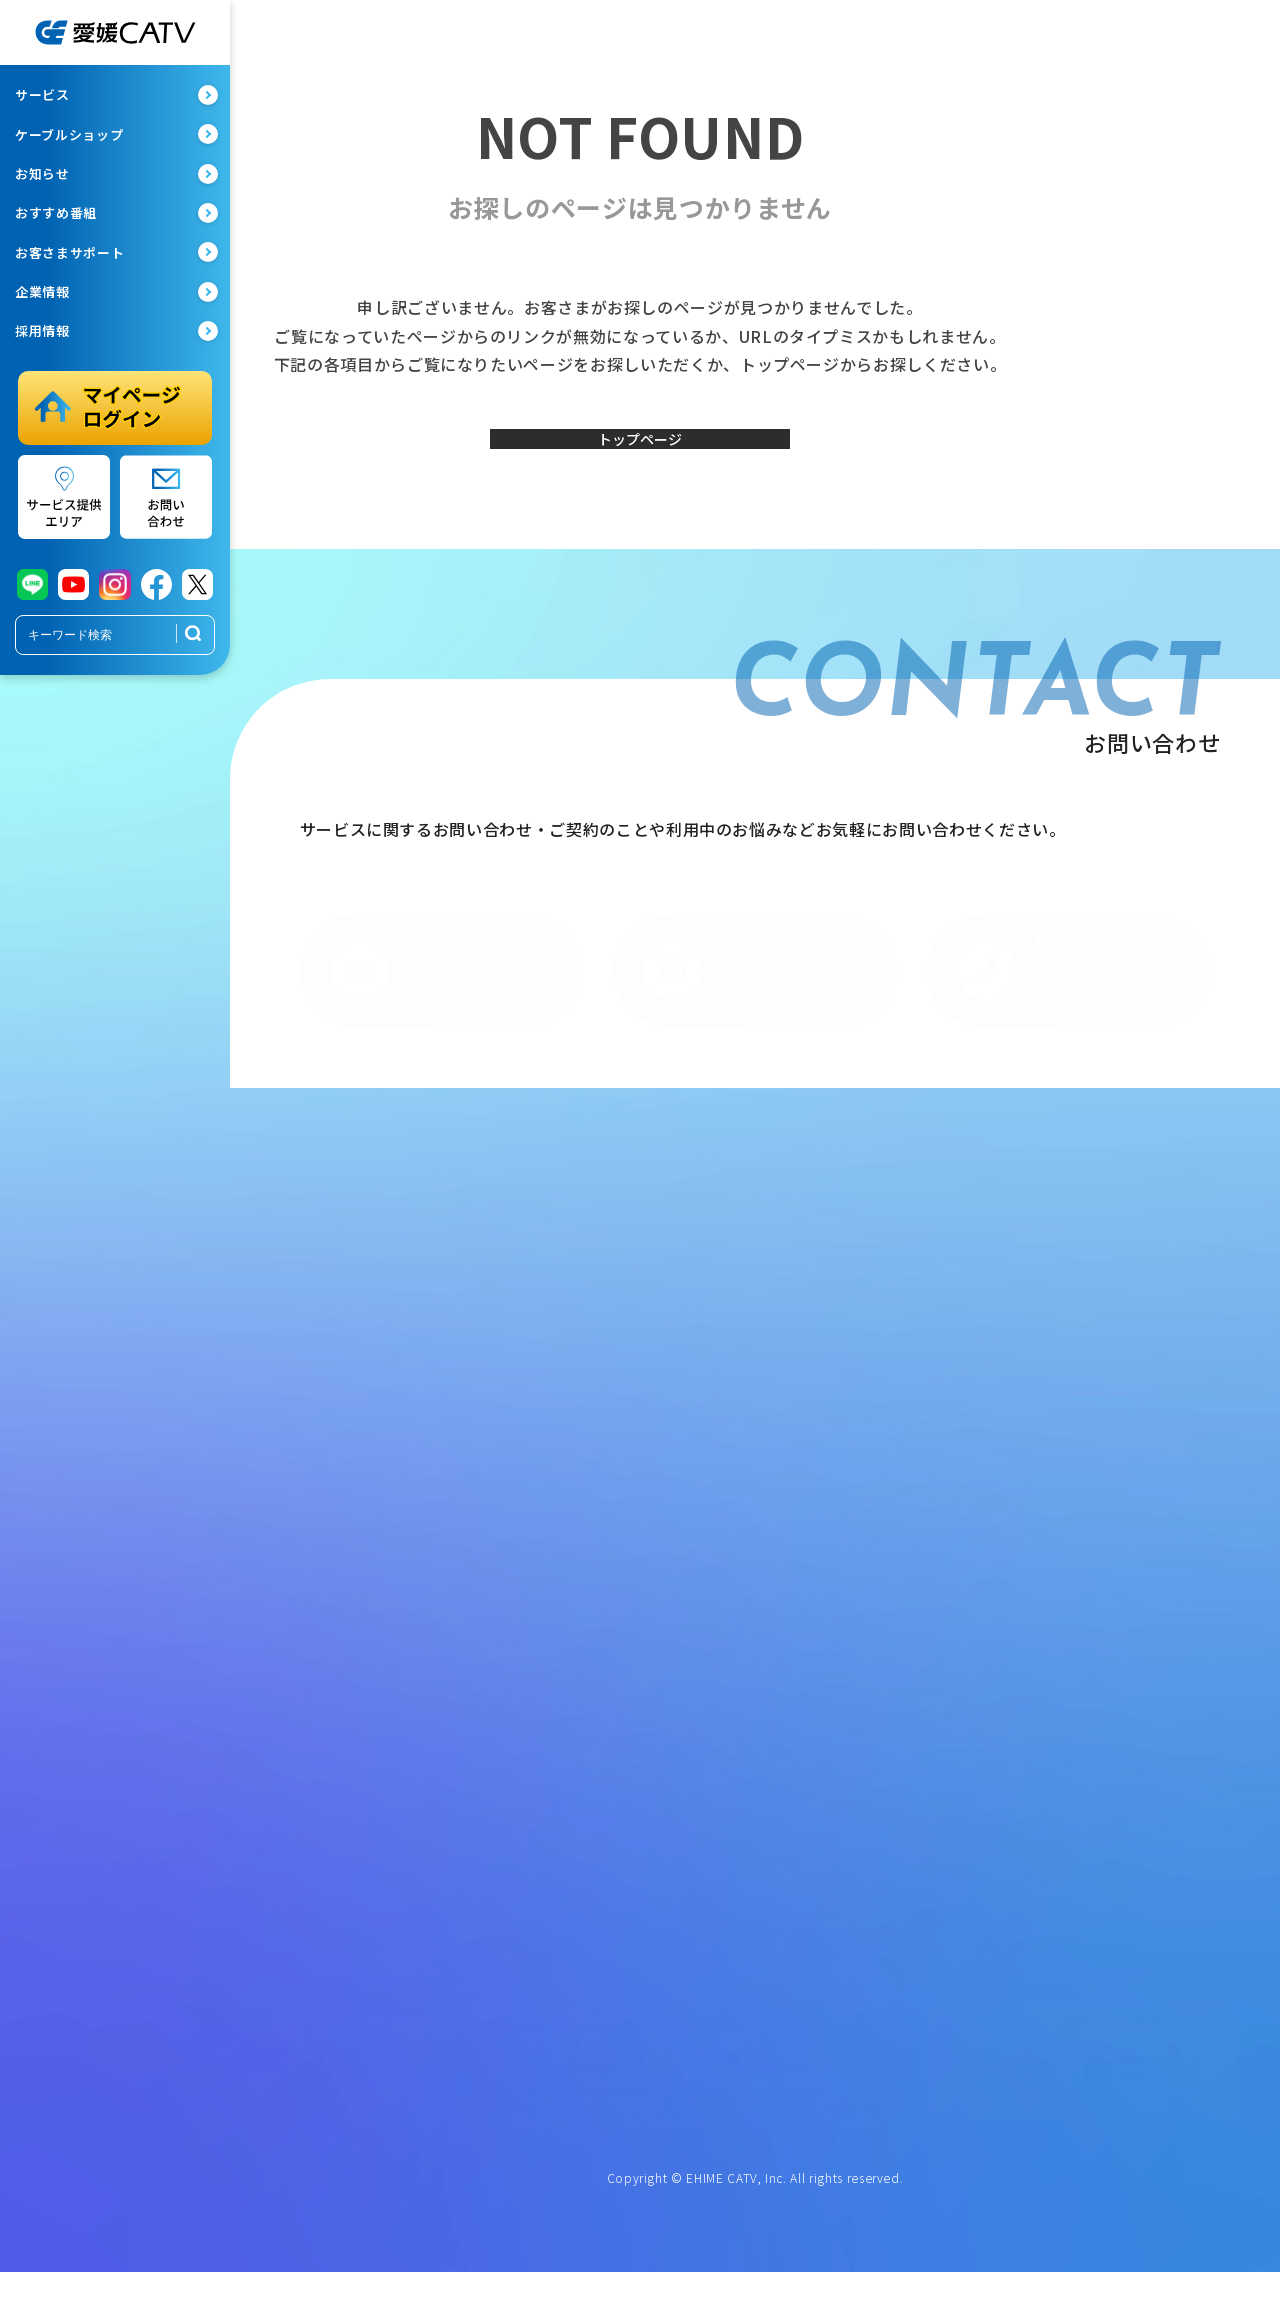  What do you see at coordinates (1117, 1695) in the screenshot?
I see `ウイルスバスタークラウド申込フォーム` at bounding box center [1117, 1695].